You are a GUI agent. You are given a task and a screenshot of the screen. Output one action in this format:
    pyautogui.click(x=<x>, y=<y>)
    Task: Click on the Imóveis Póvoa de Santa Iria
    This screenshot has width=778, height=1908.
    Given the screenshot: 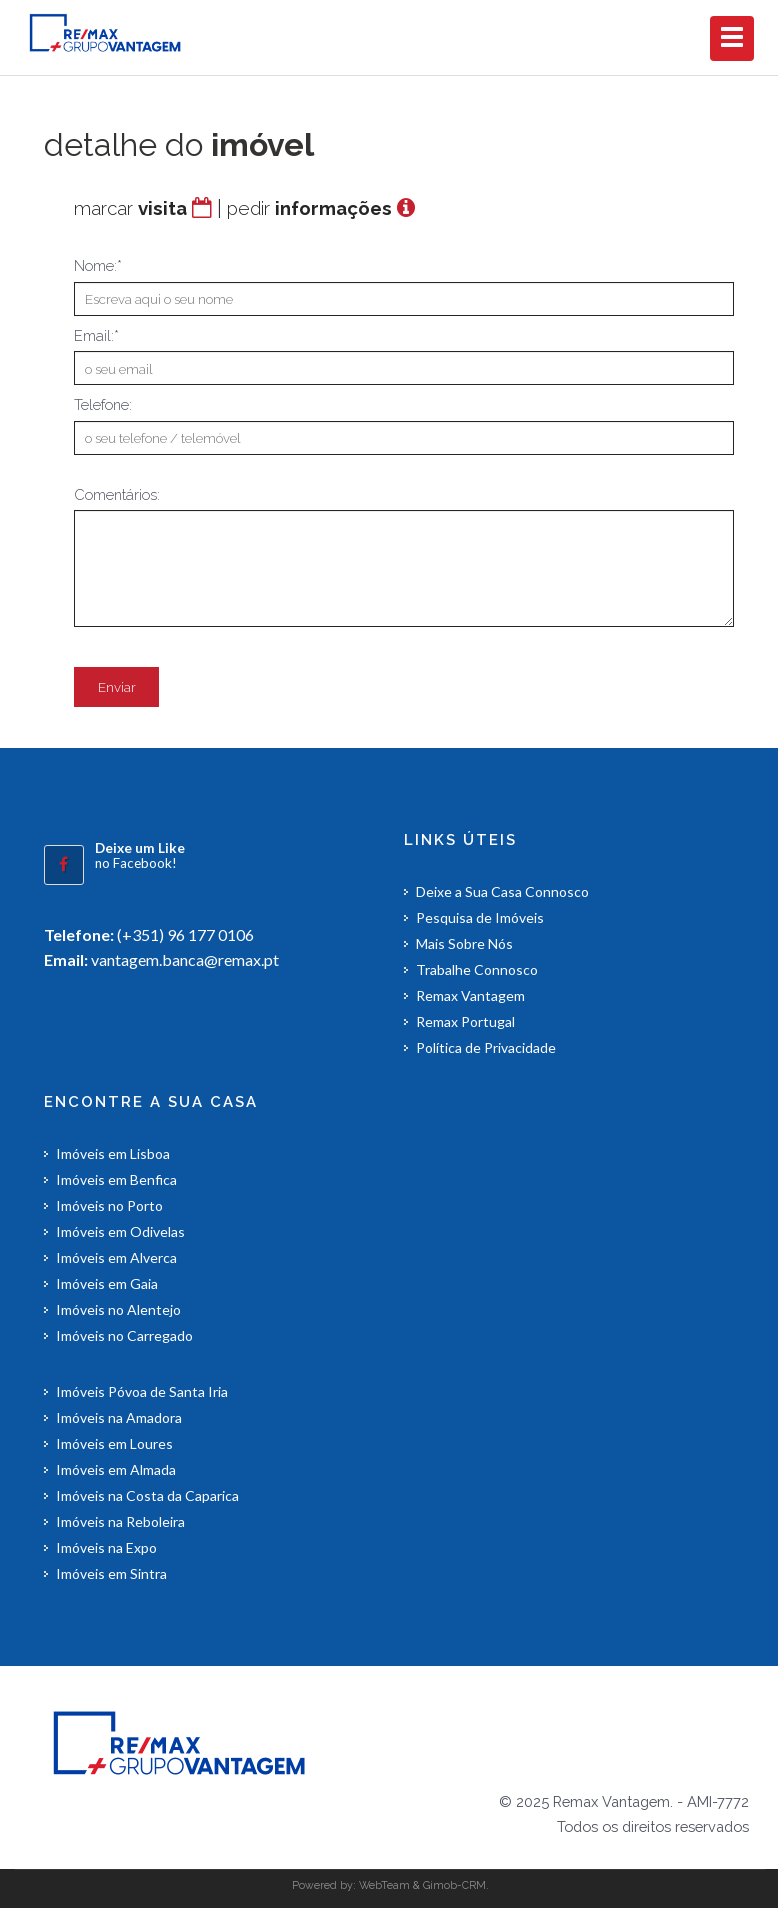 What is the action you would take?
    pyautogui.click(x=142, y=1391)
    